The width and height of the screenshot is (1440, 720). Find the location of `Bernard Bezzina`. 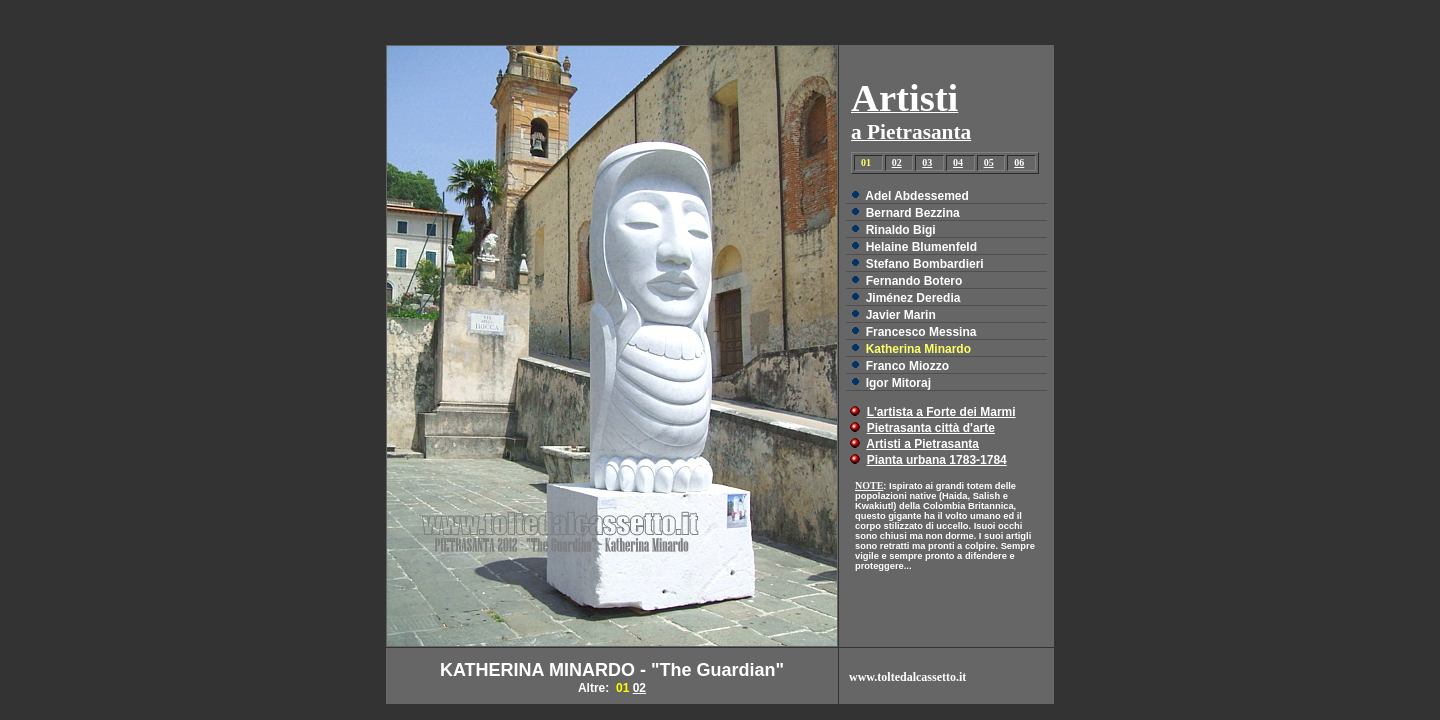

Bernard Bezzina is located at coordinates (913, 213).